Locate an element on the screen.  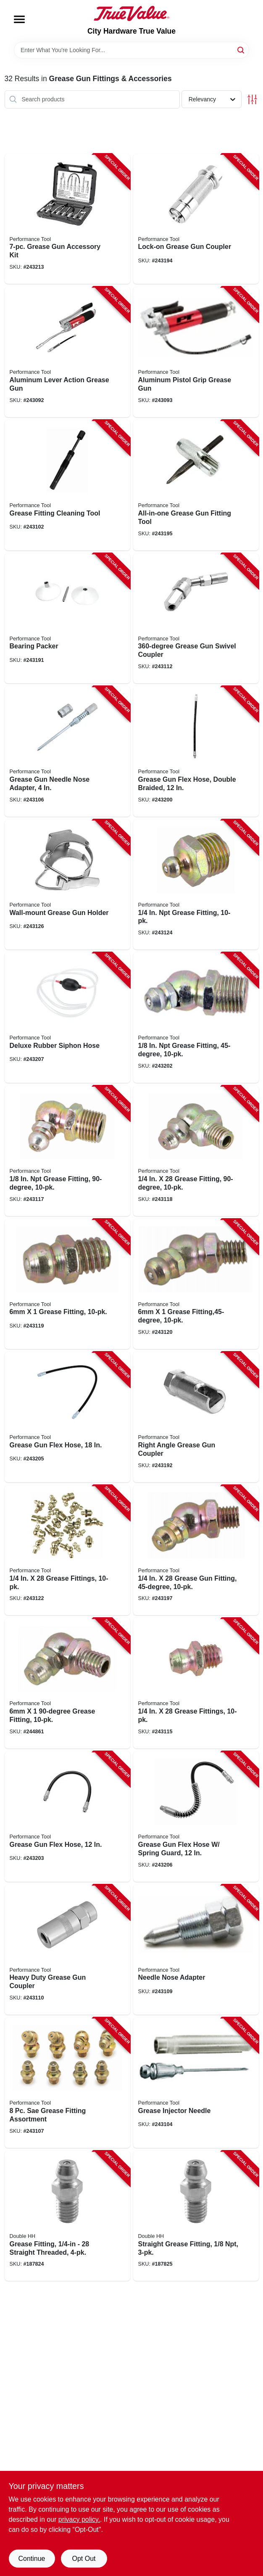
[Go to aluminum-pistol-grip-grease-gun-039564010637-243093 product page] is located at coordinates (196, 352).